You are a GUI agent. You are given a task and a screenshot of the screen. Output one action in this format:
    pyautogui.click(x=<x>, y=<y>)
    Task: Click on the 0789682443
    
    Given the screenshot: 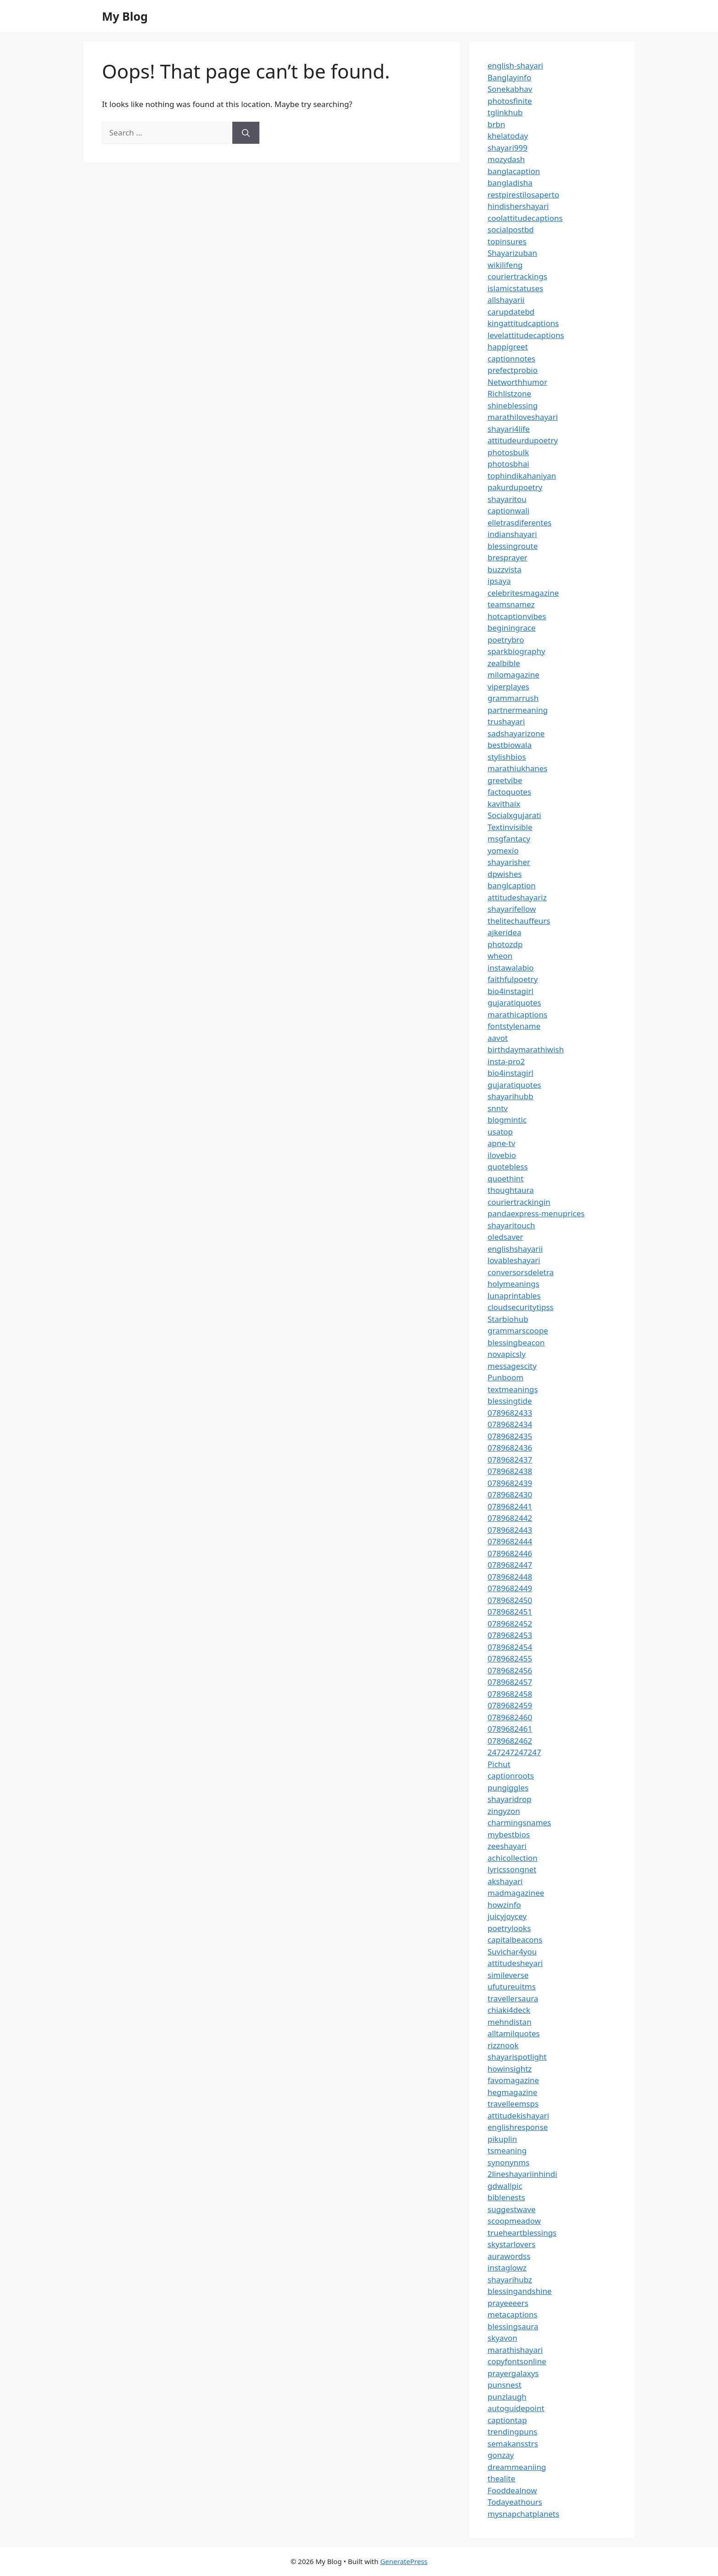 What is the action you would take?
    pyautogui.click(x=510, y=1530)
    